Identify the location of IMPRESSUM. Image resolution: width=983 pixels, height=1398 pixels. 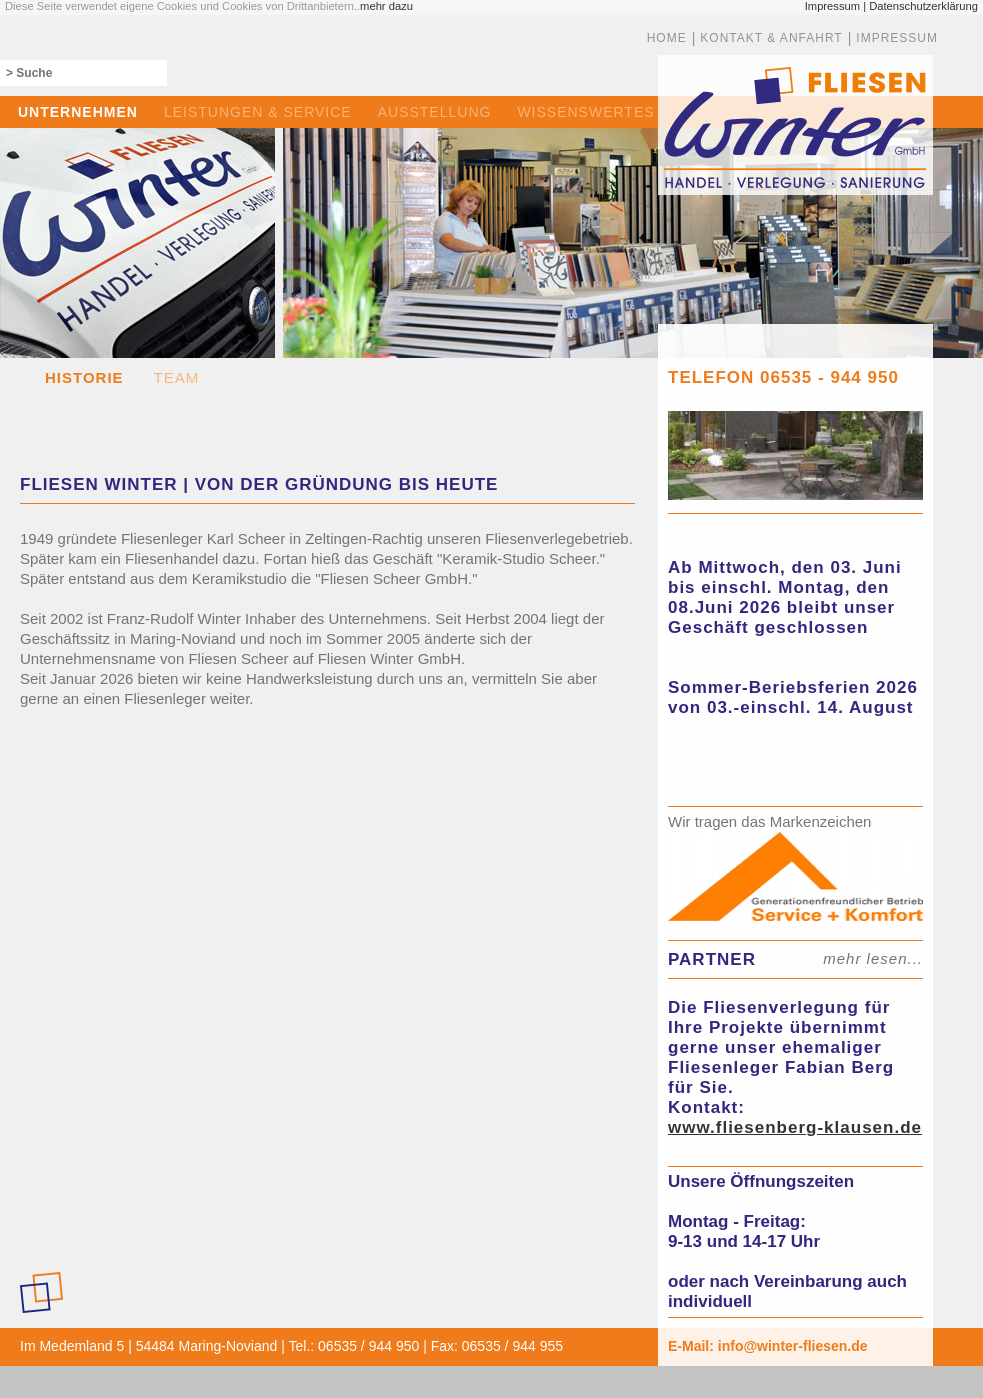
(897, 38).